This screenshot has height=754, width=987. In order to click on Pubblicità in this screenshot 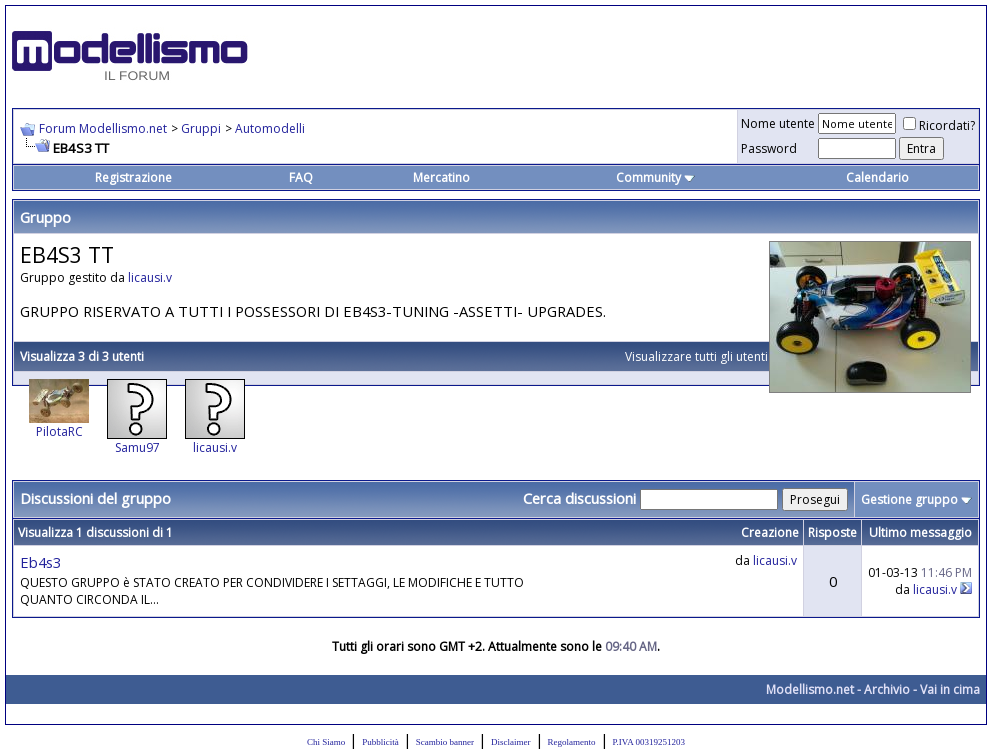, I will do `click(380, 742)`.